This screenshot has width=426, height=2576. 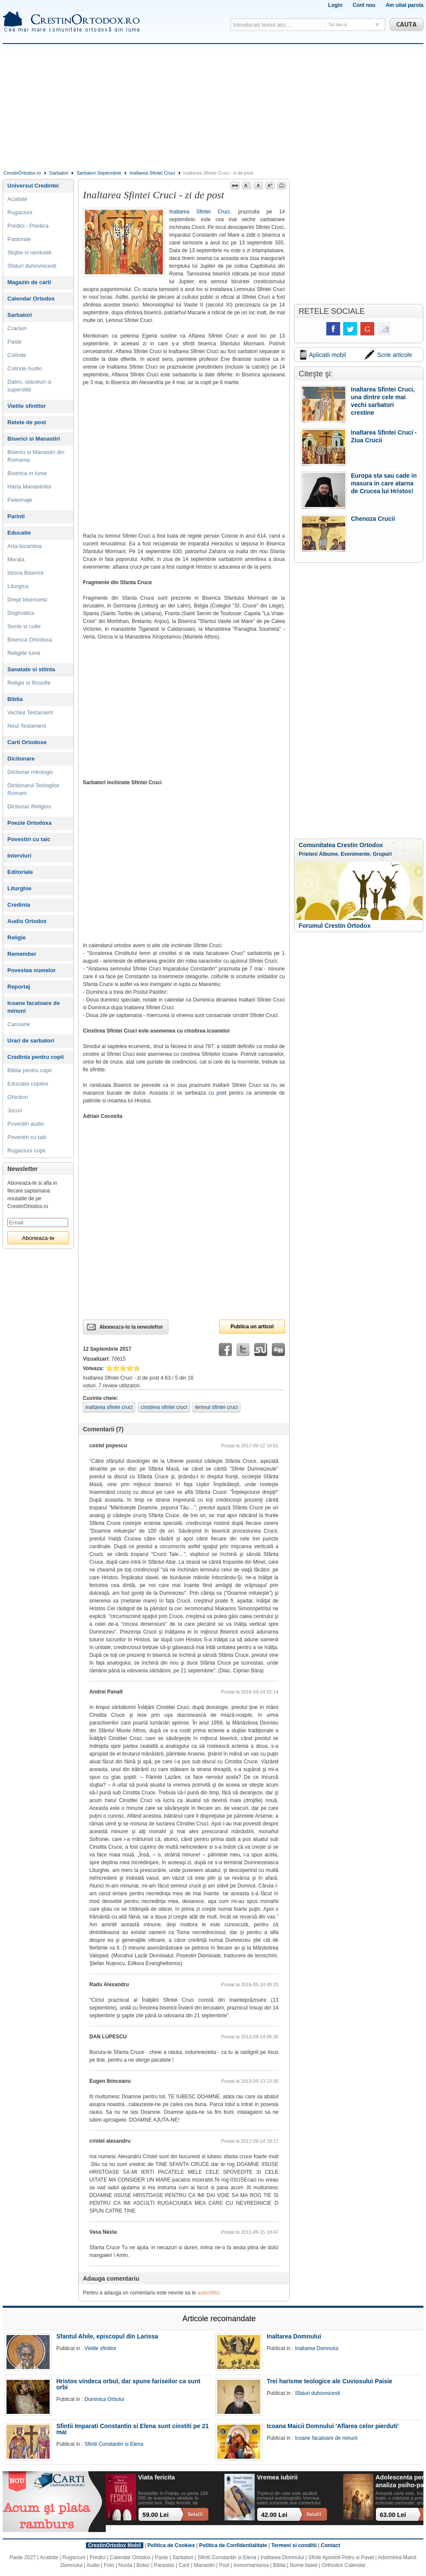 What do you see at coordinates (19, 888) in the screenshot?
I see `Liturghie` at bounding box center [19, 888].